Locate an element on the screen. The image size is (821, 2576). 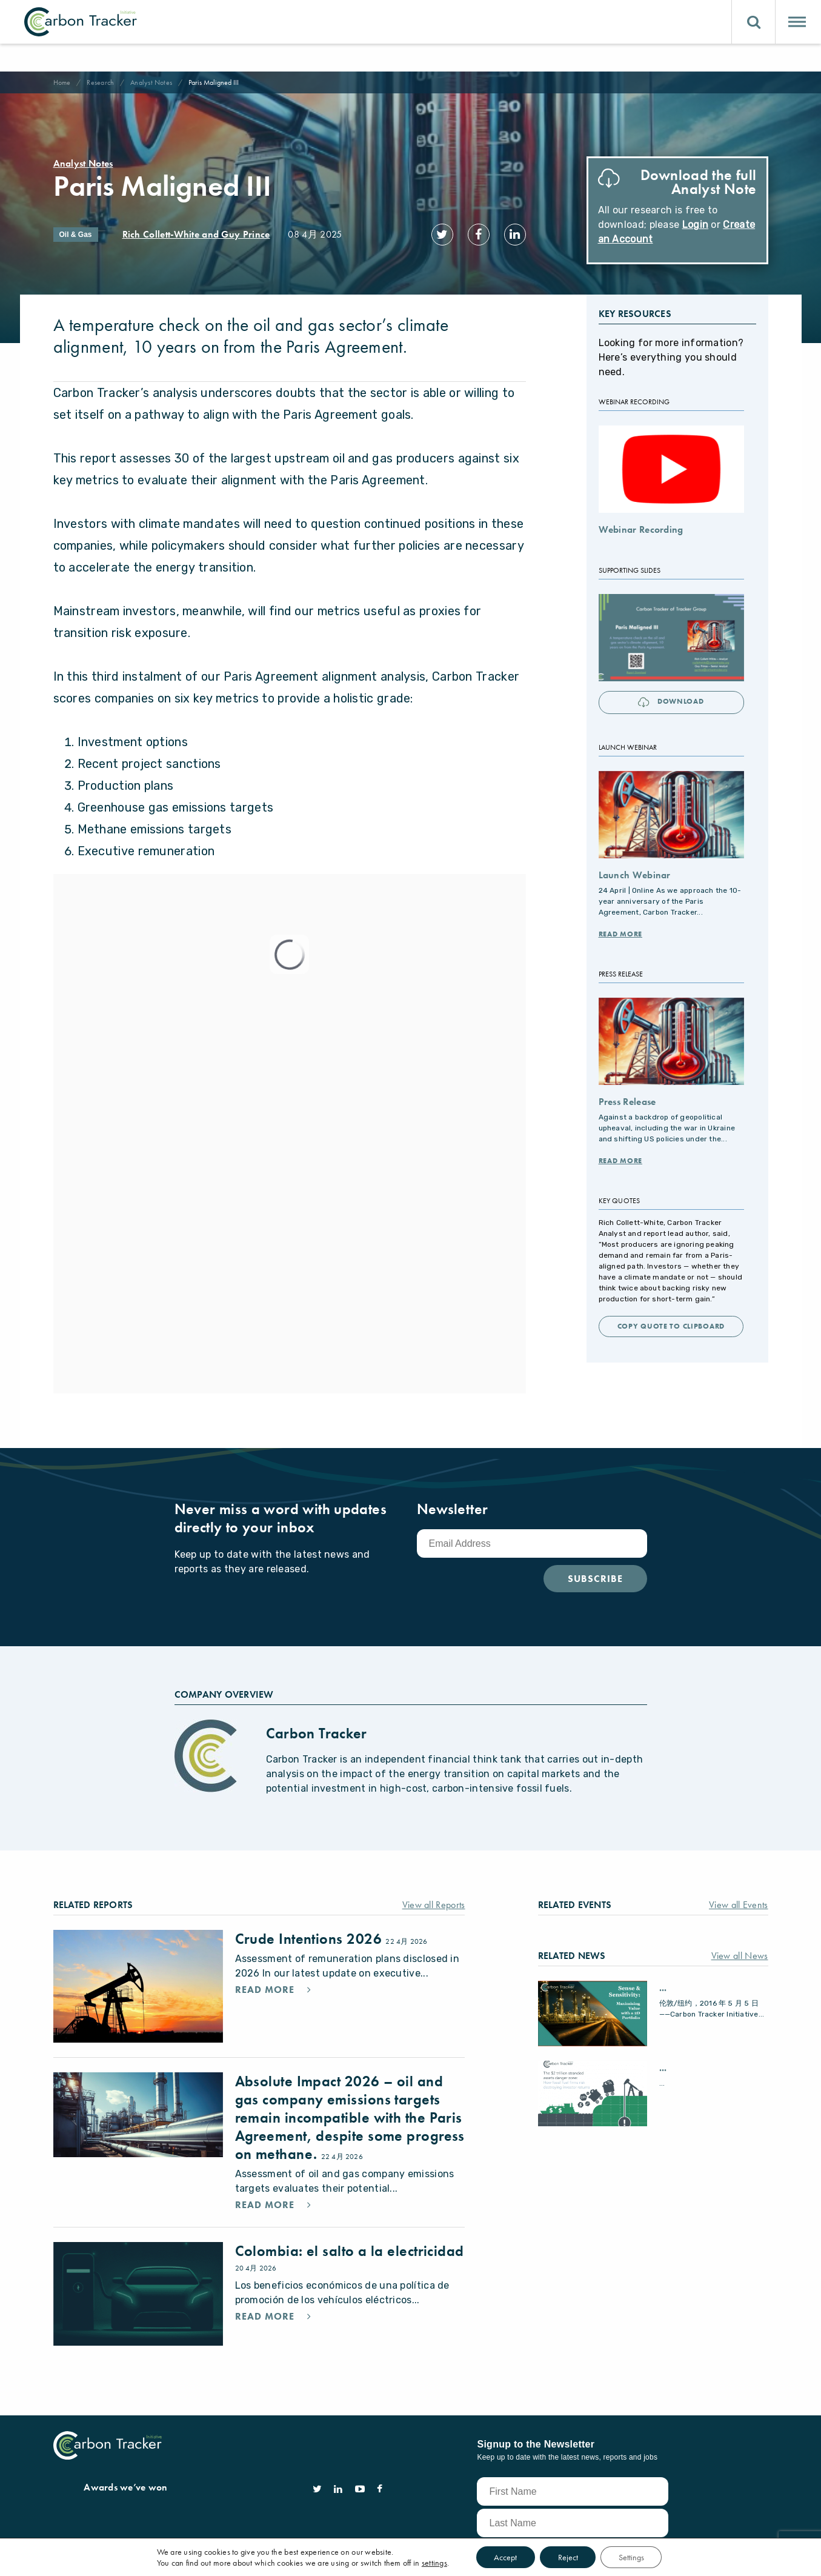
Rich Collett-White and Guy Prince is located at coordinates (196, 234).